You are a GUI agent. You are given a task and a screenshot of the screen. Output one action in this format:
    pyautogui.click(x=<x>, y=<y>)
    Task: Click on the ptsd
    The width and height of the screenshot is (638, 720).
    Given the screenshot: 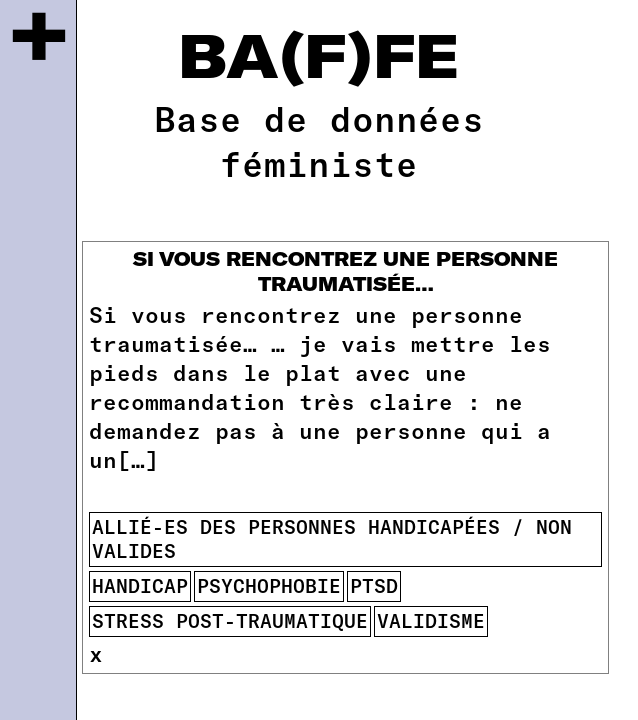 What is the action you would take?
    pyautogui.click(x=374, y=585)
    